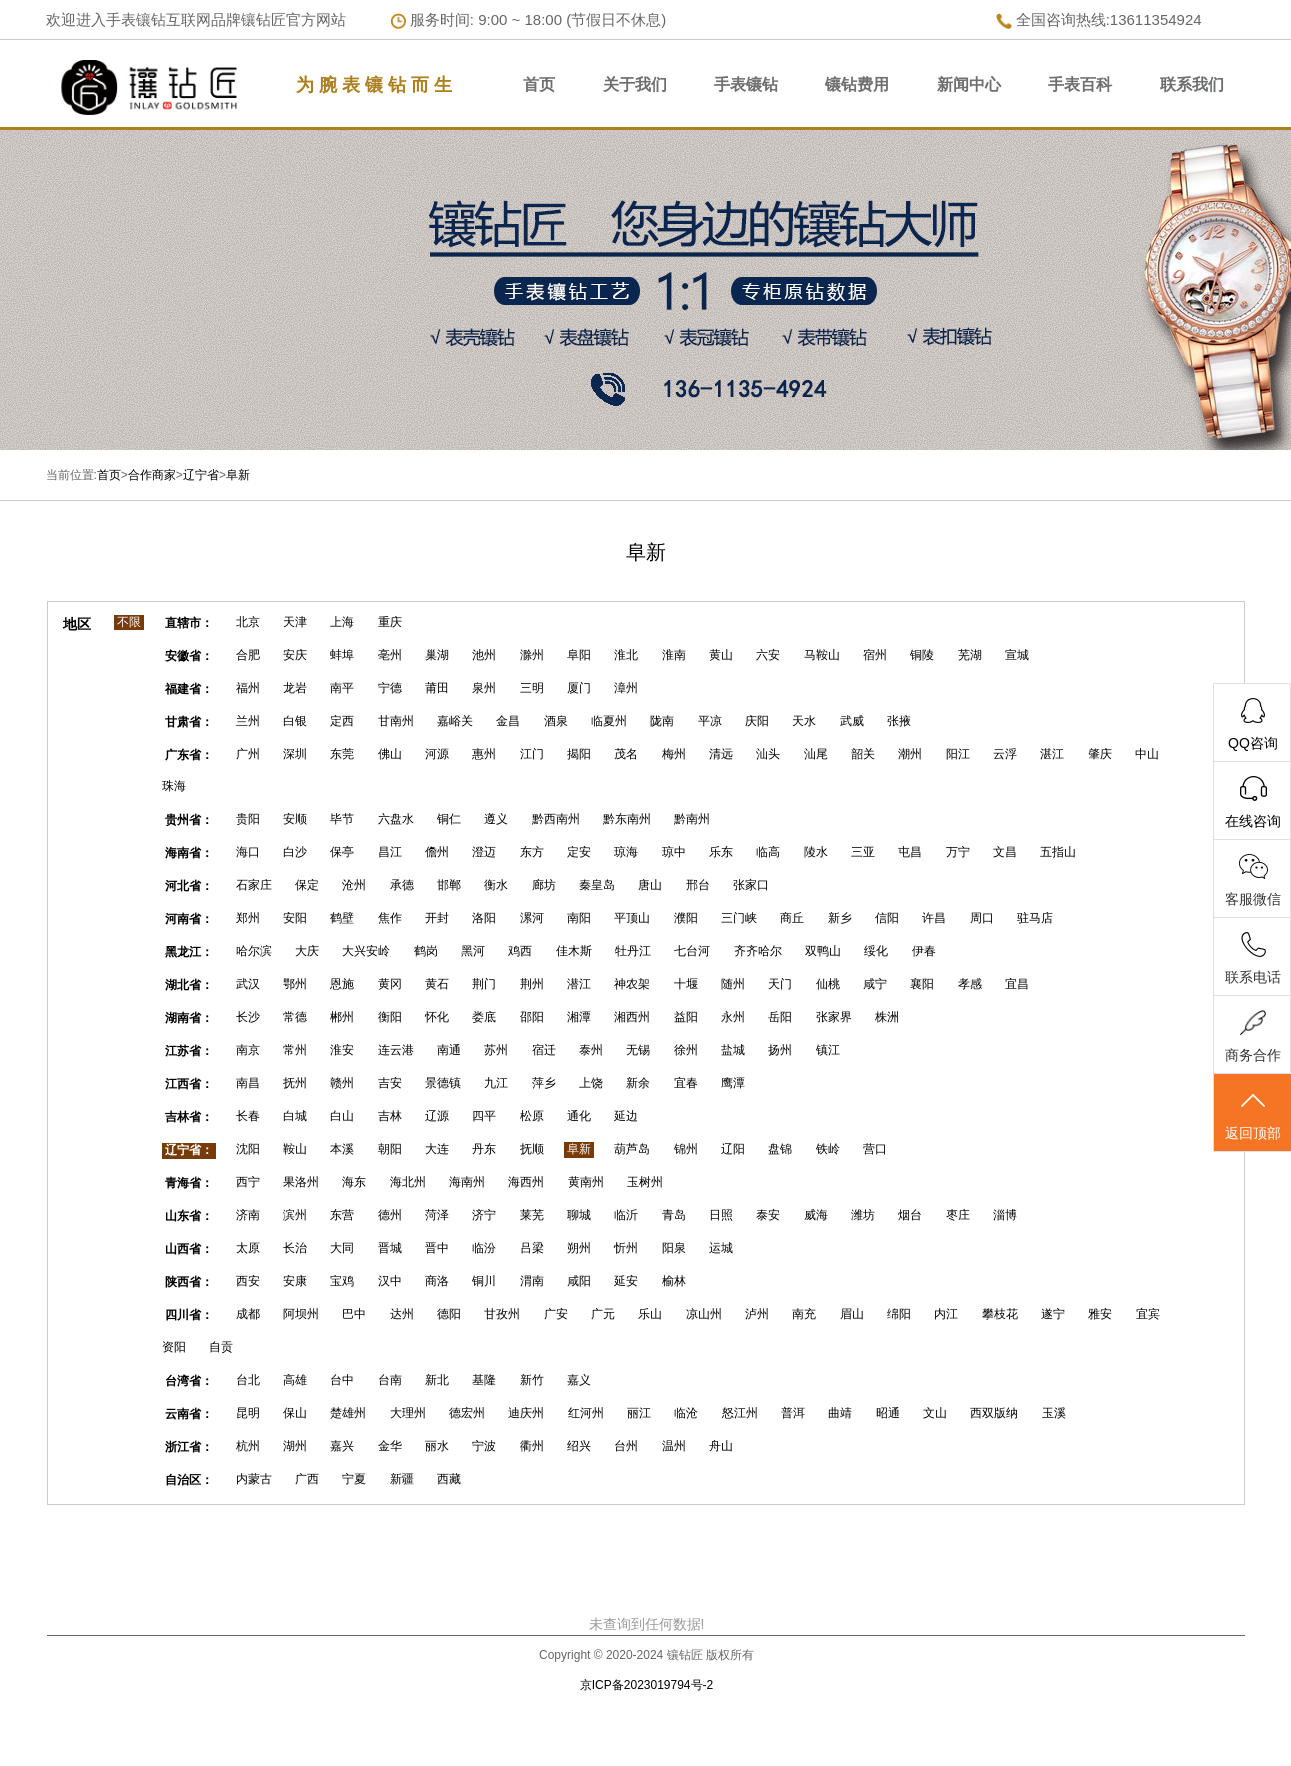 This screenshot has width=1291, height=1766. Describe the element at coordinates (626, 688) in the screenshot. I see `漳州` at that location.